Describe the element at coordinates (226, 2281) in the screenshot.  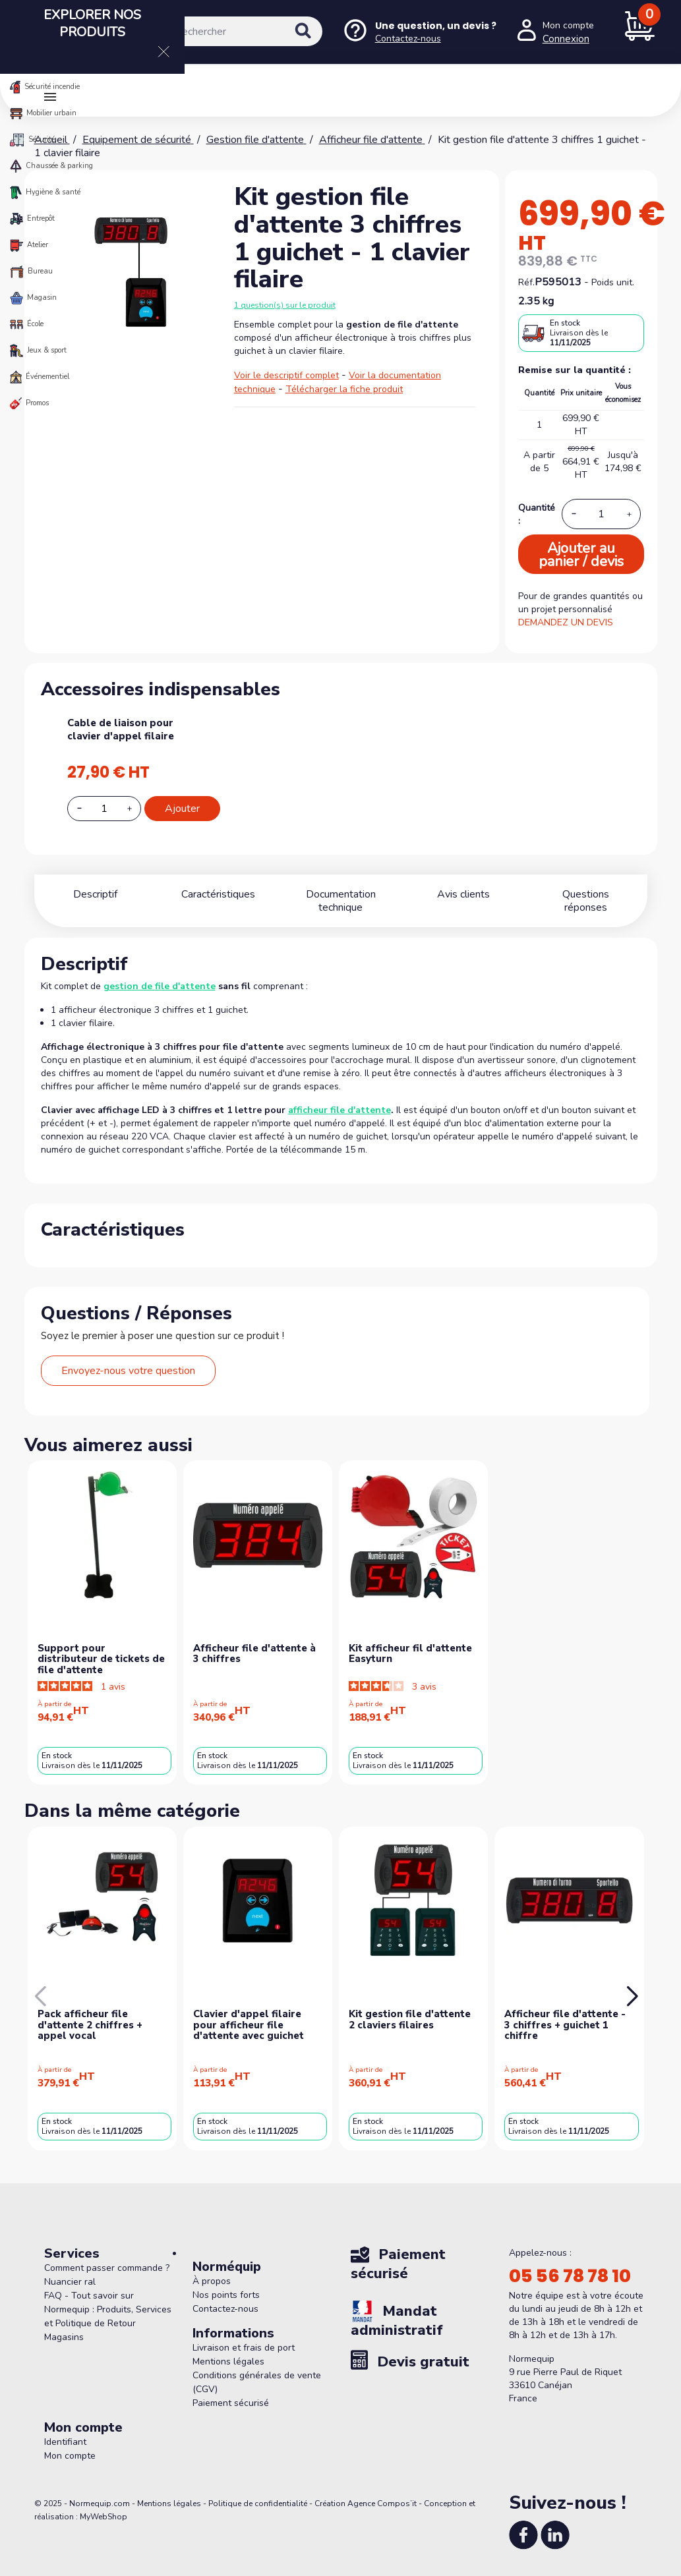
I see `Nos points forts` at that location.